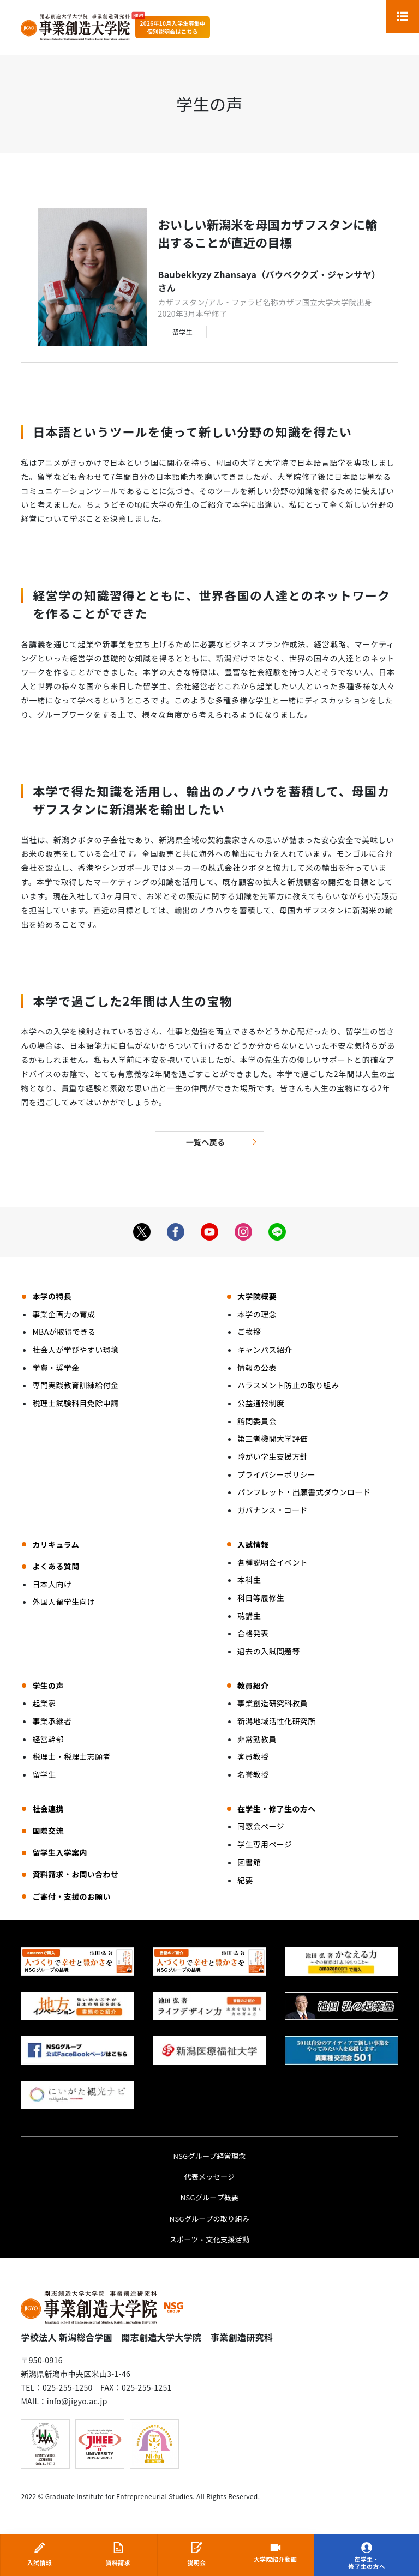  I want to click on 留学生入学案内, so click(59, 1852).